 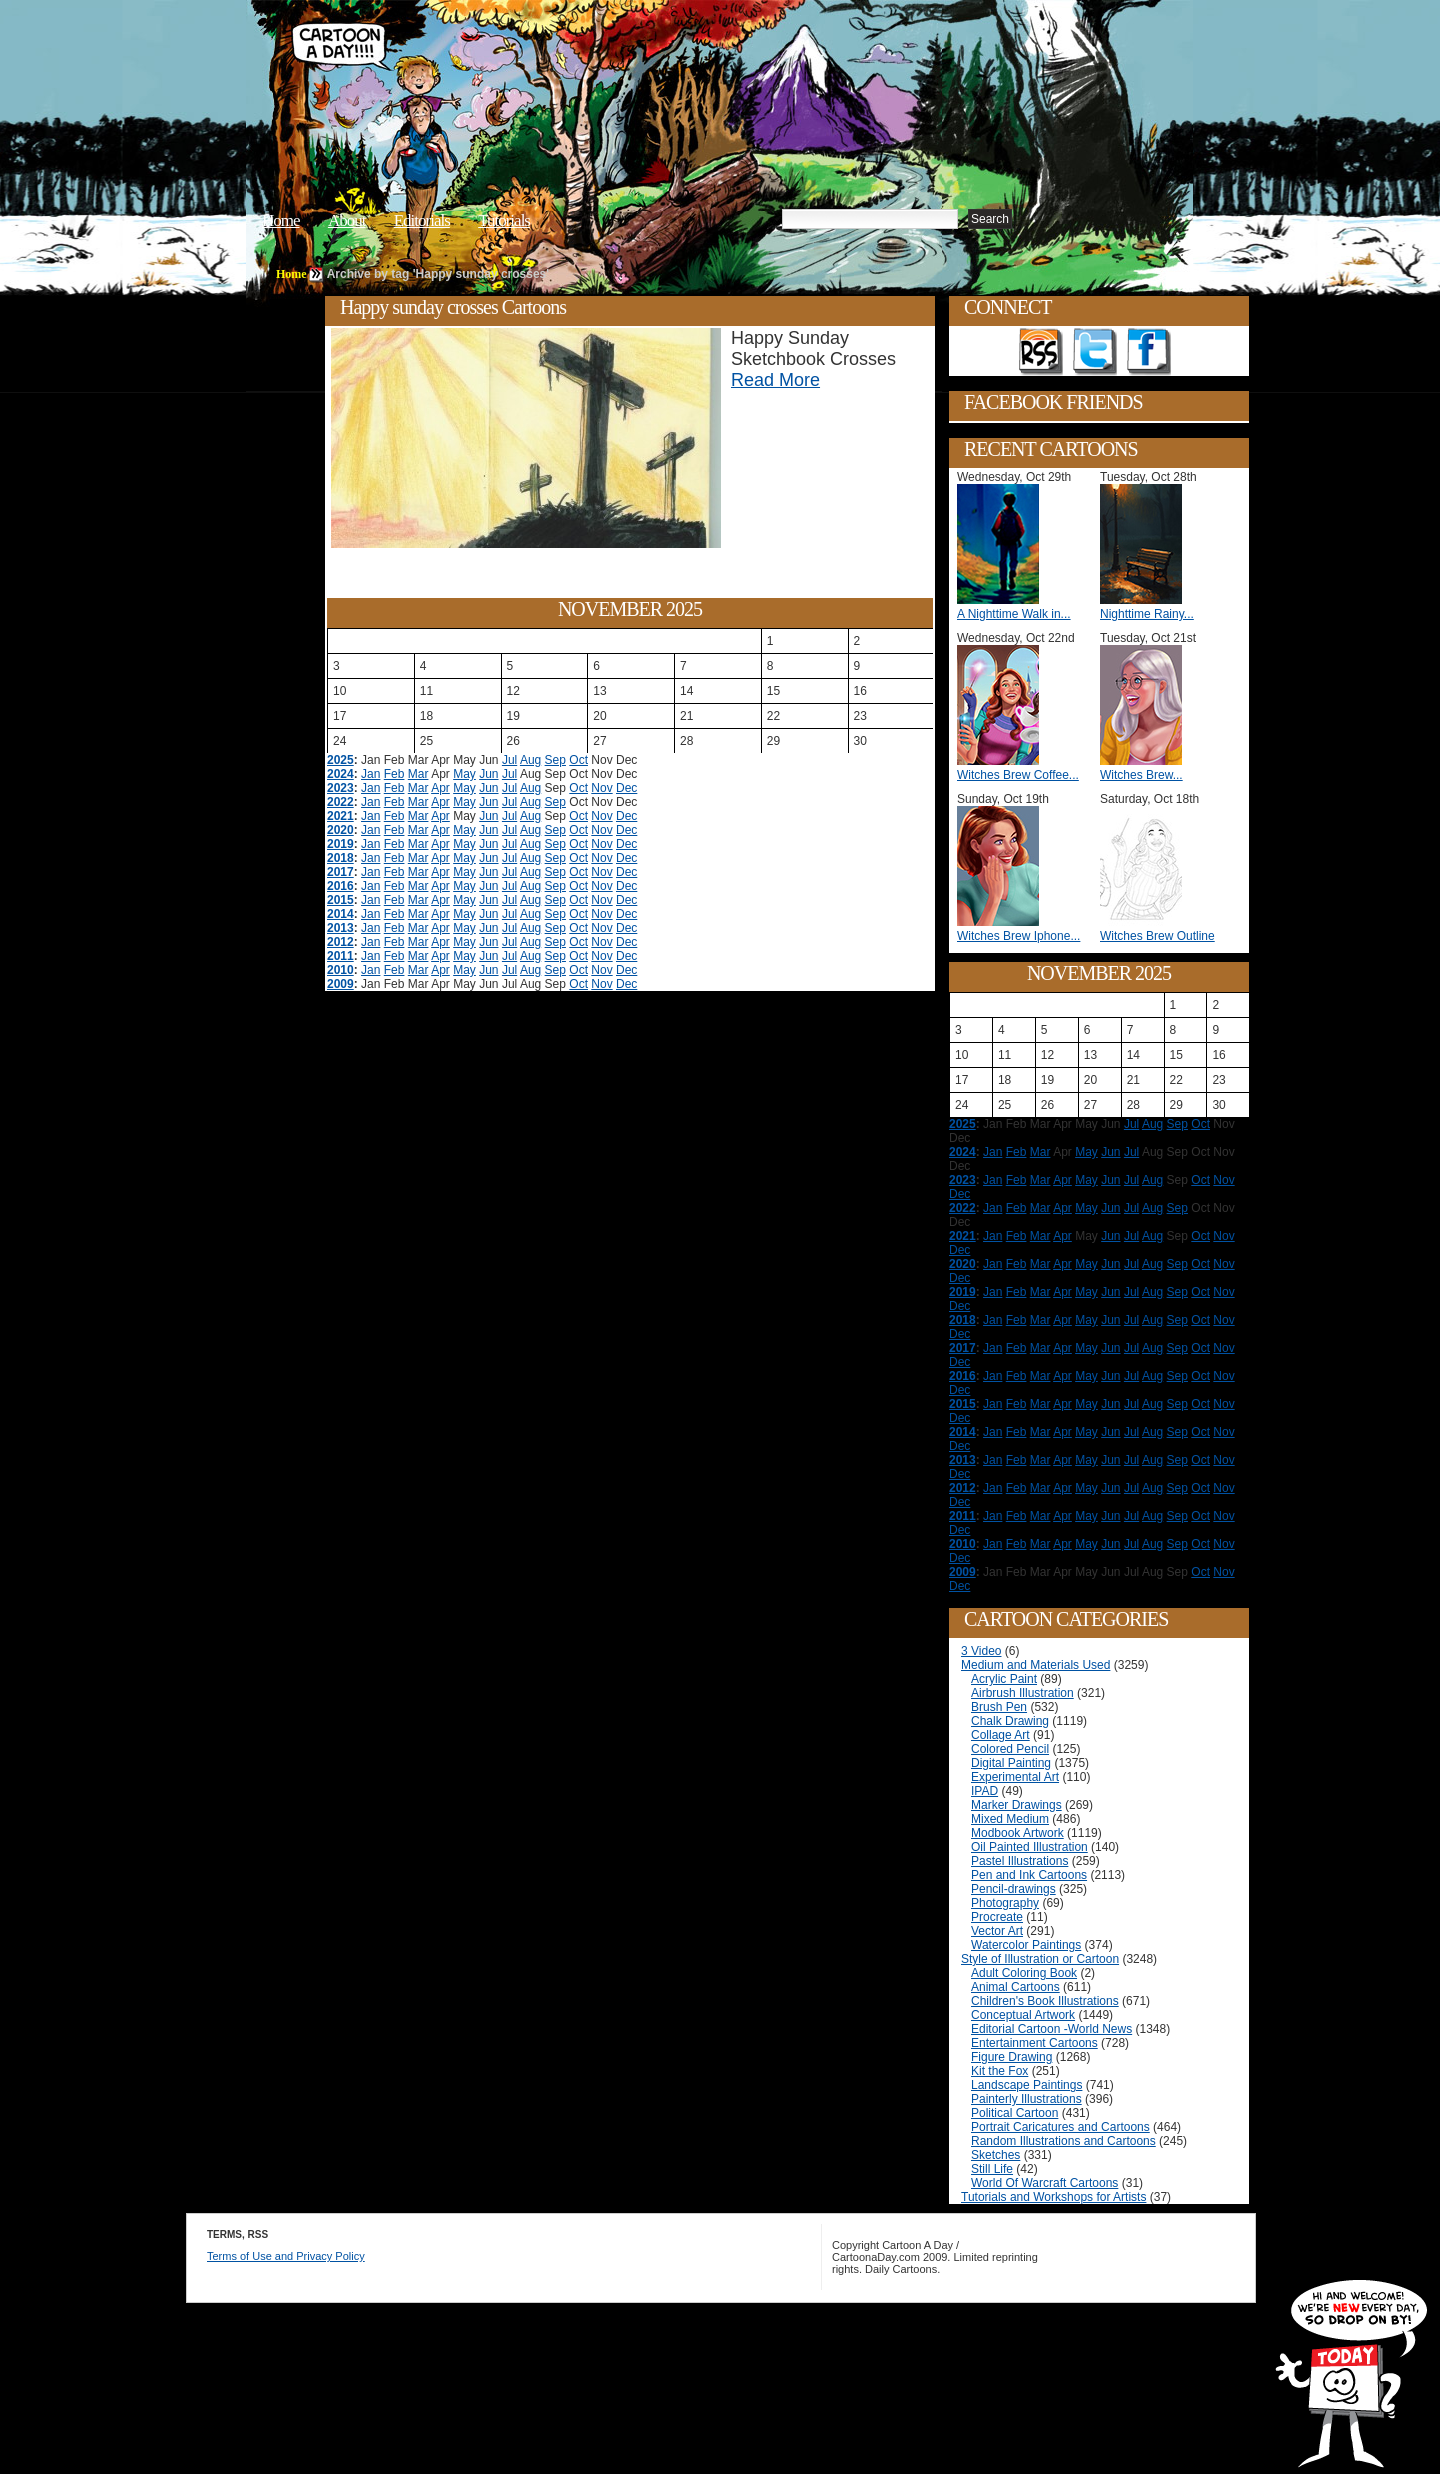 What do you see at coordinates (999, 1707) in the screenshot?
I see `Brush Pen` at bounding box center [999, 1707].